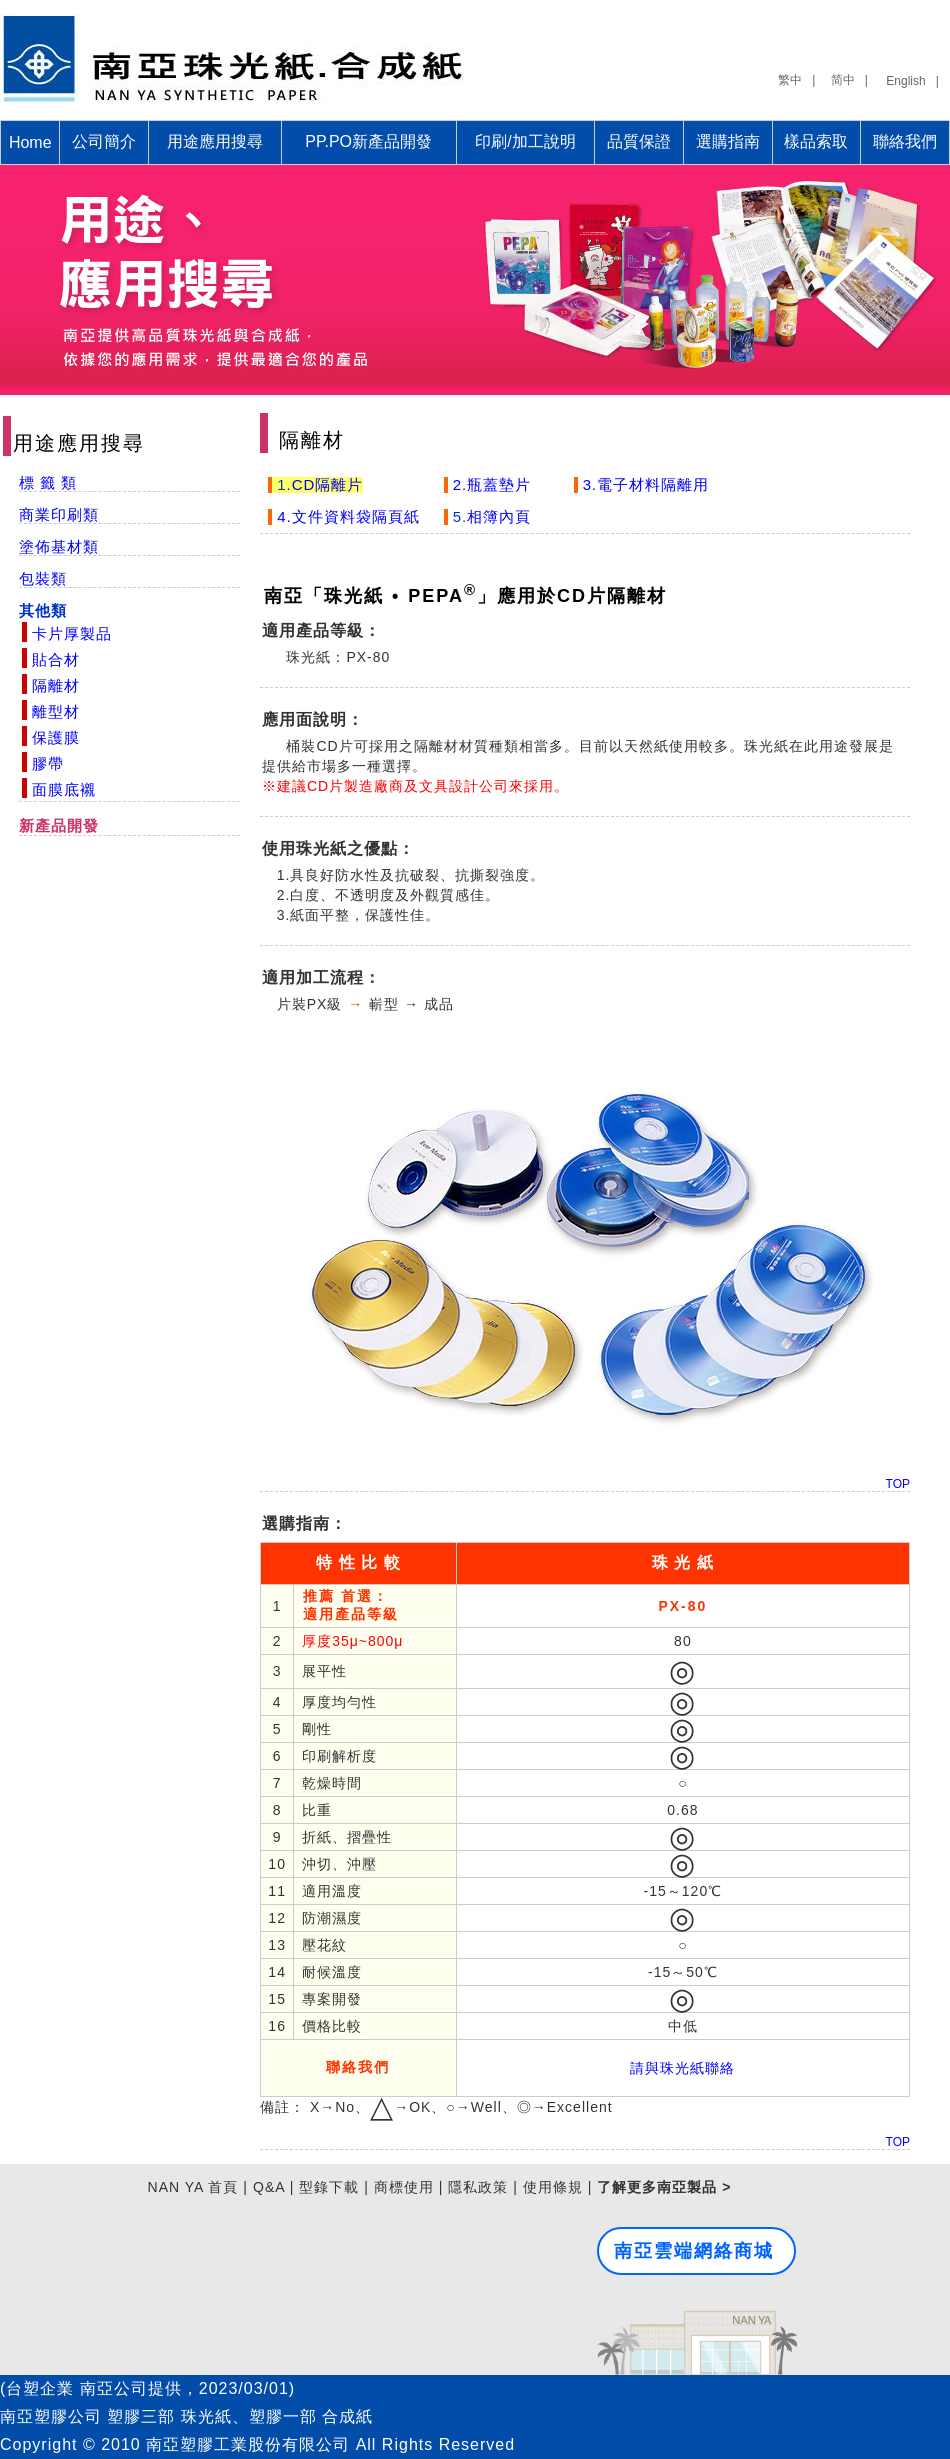 The height and width of the screenshot is (2459, 950). I want to click on 4.文件資料袋隔頁紙, so click(346, 516).